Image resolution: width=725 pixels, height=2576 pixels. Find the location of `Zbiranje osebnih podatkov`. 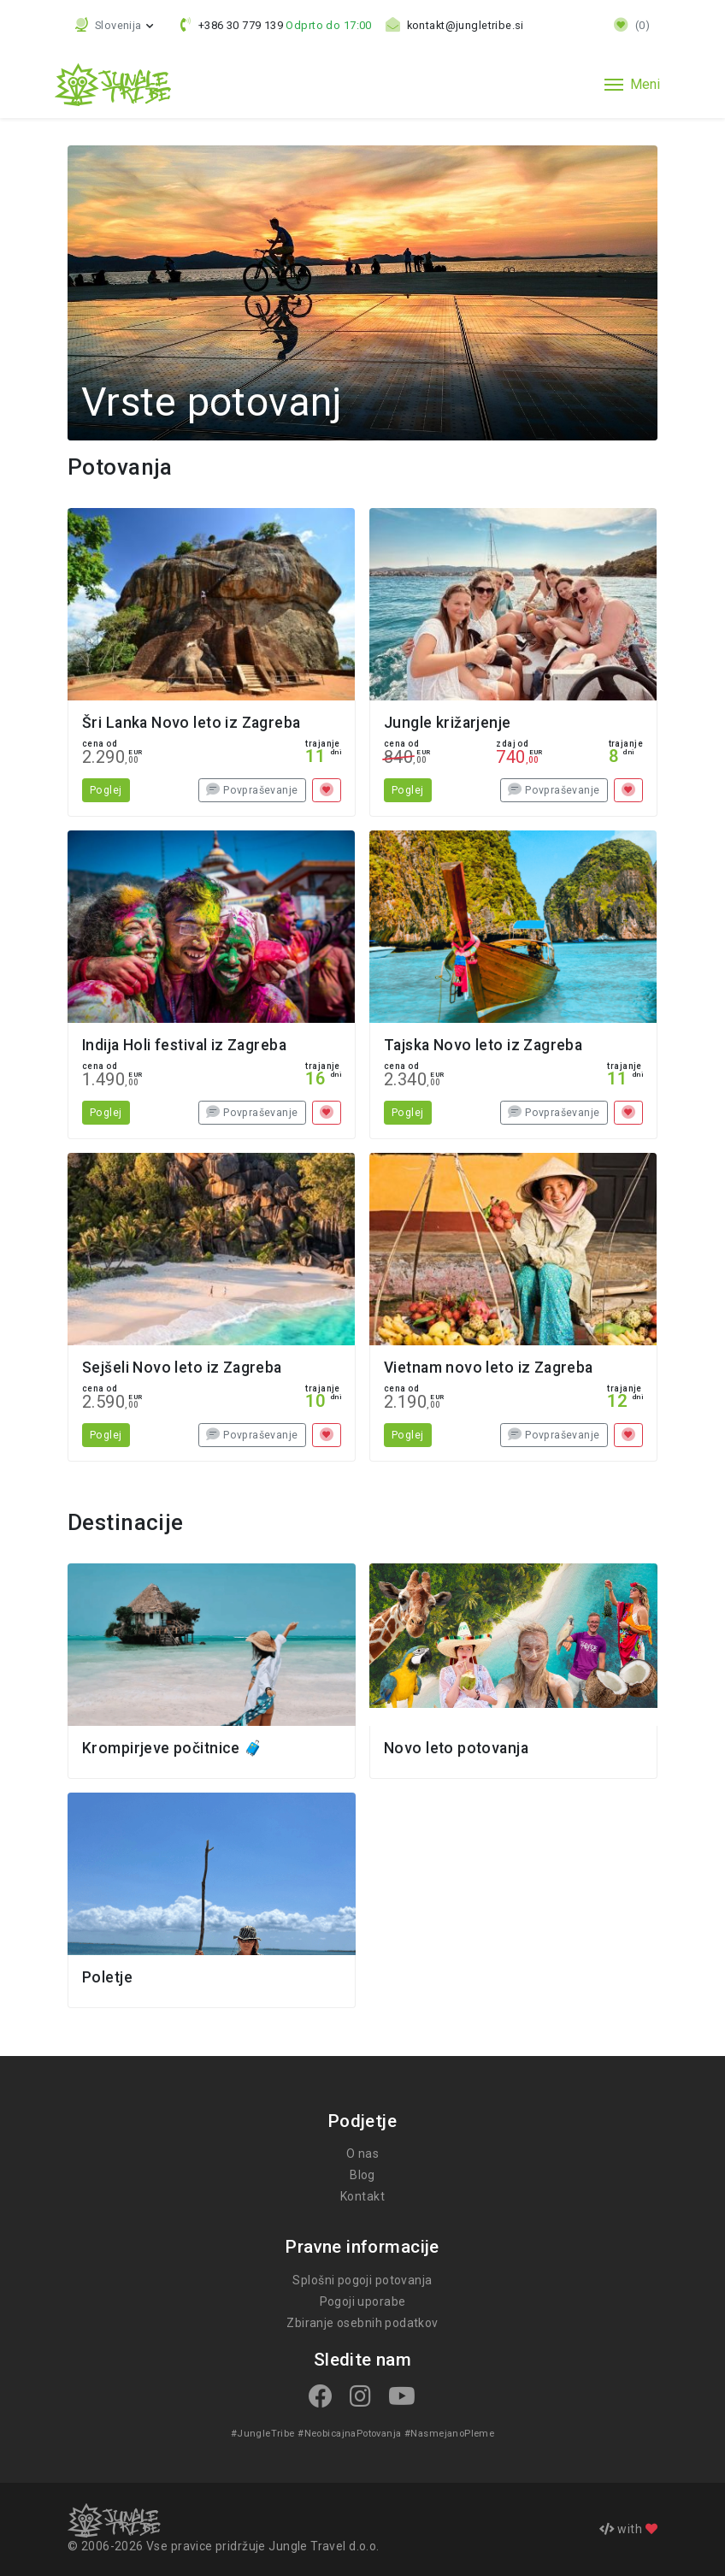

Zbiranje osebnih podatkov is located at coordinates (363, 2323).